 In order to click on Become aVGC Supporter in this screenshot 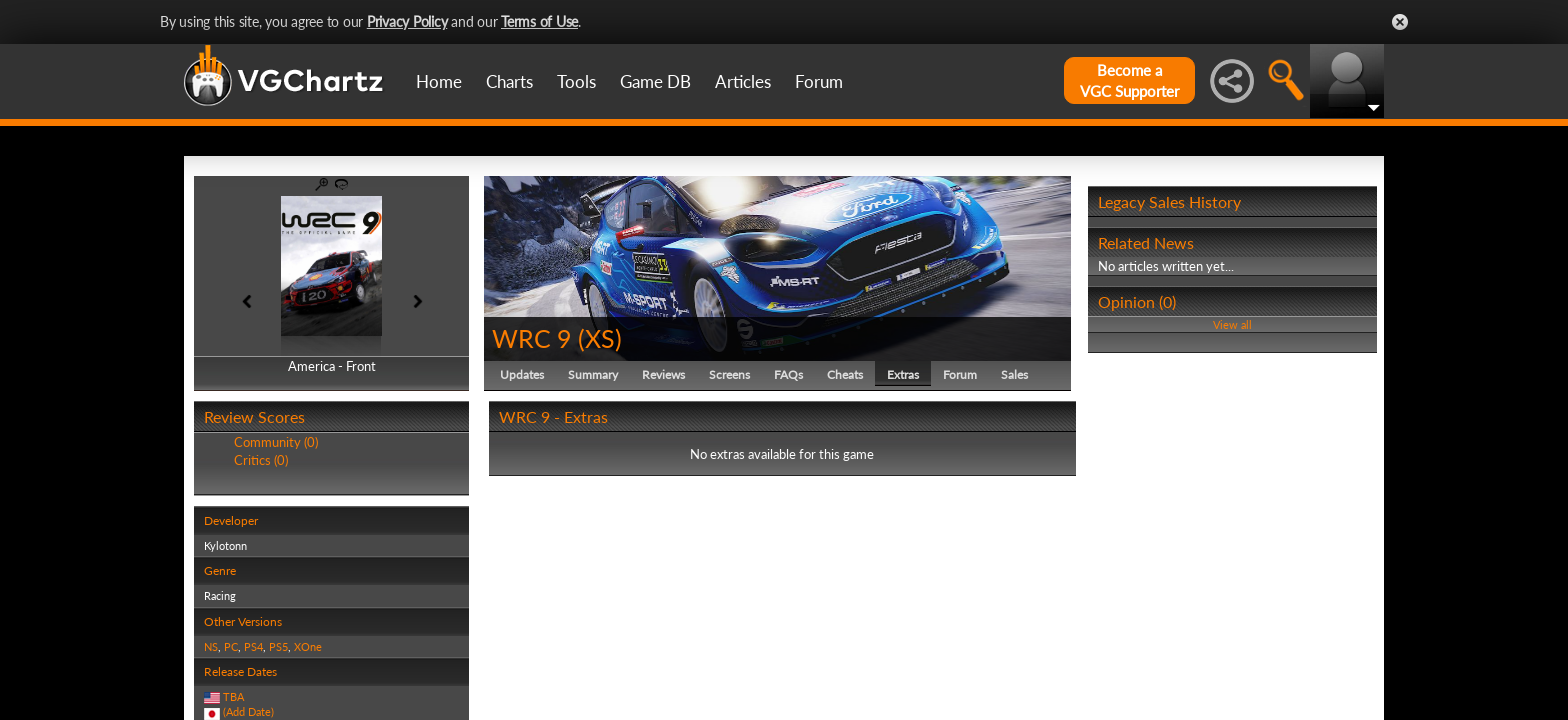, I will do `click(1129, 80)`.